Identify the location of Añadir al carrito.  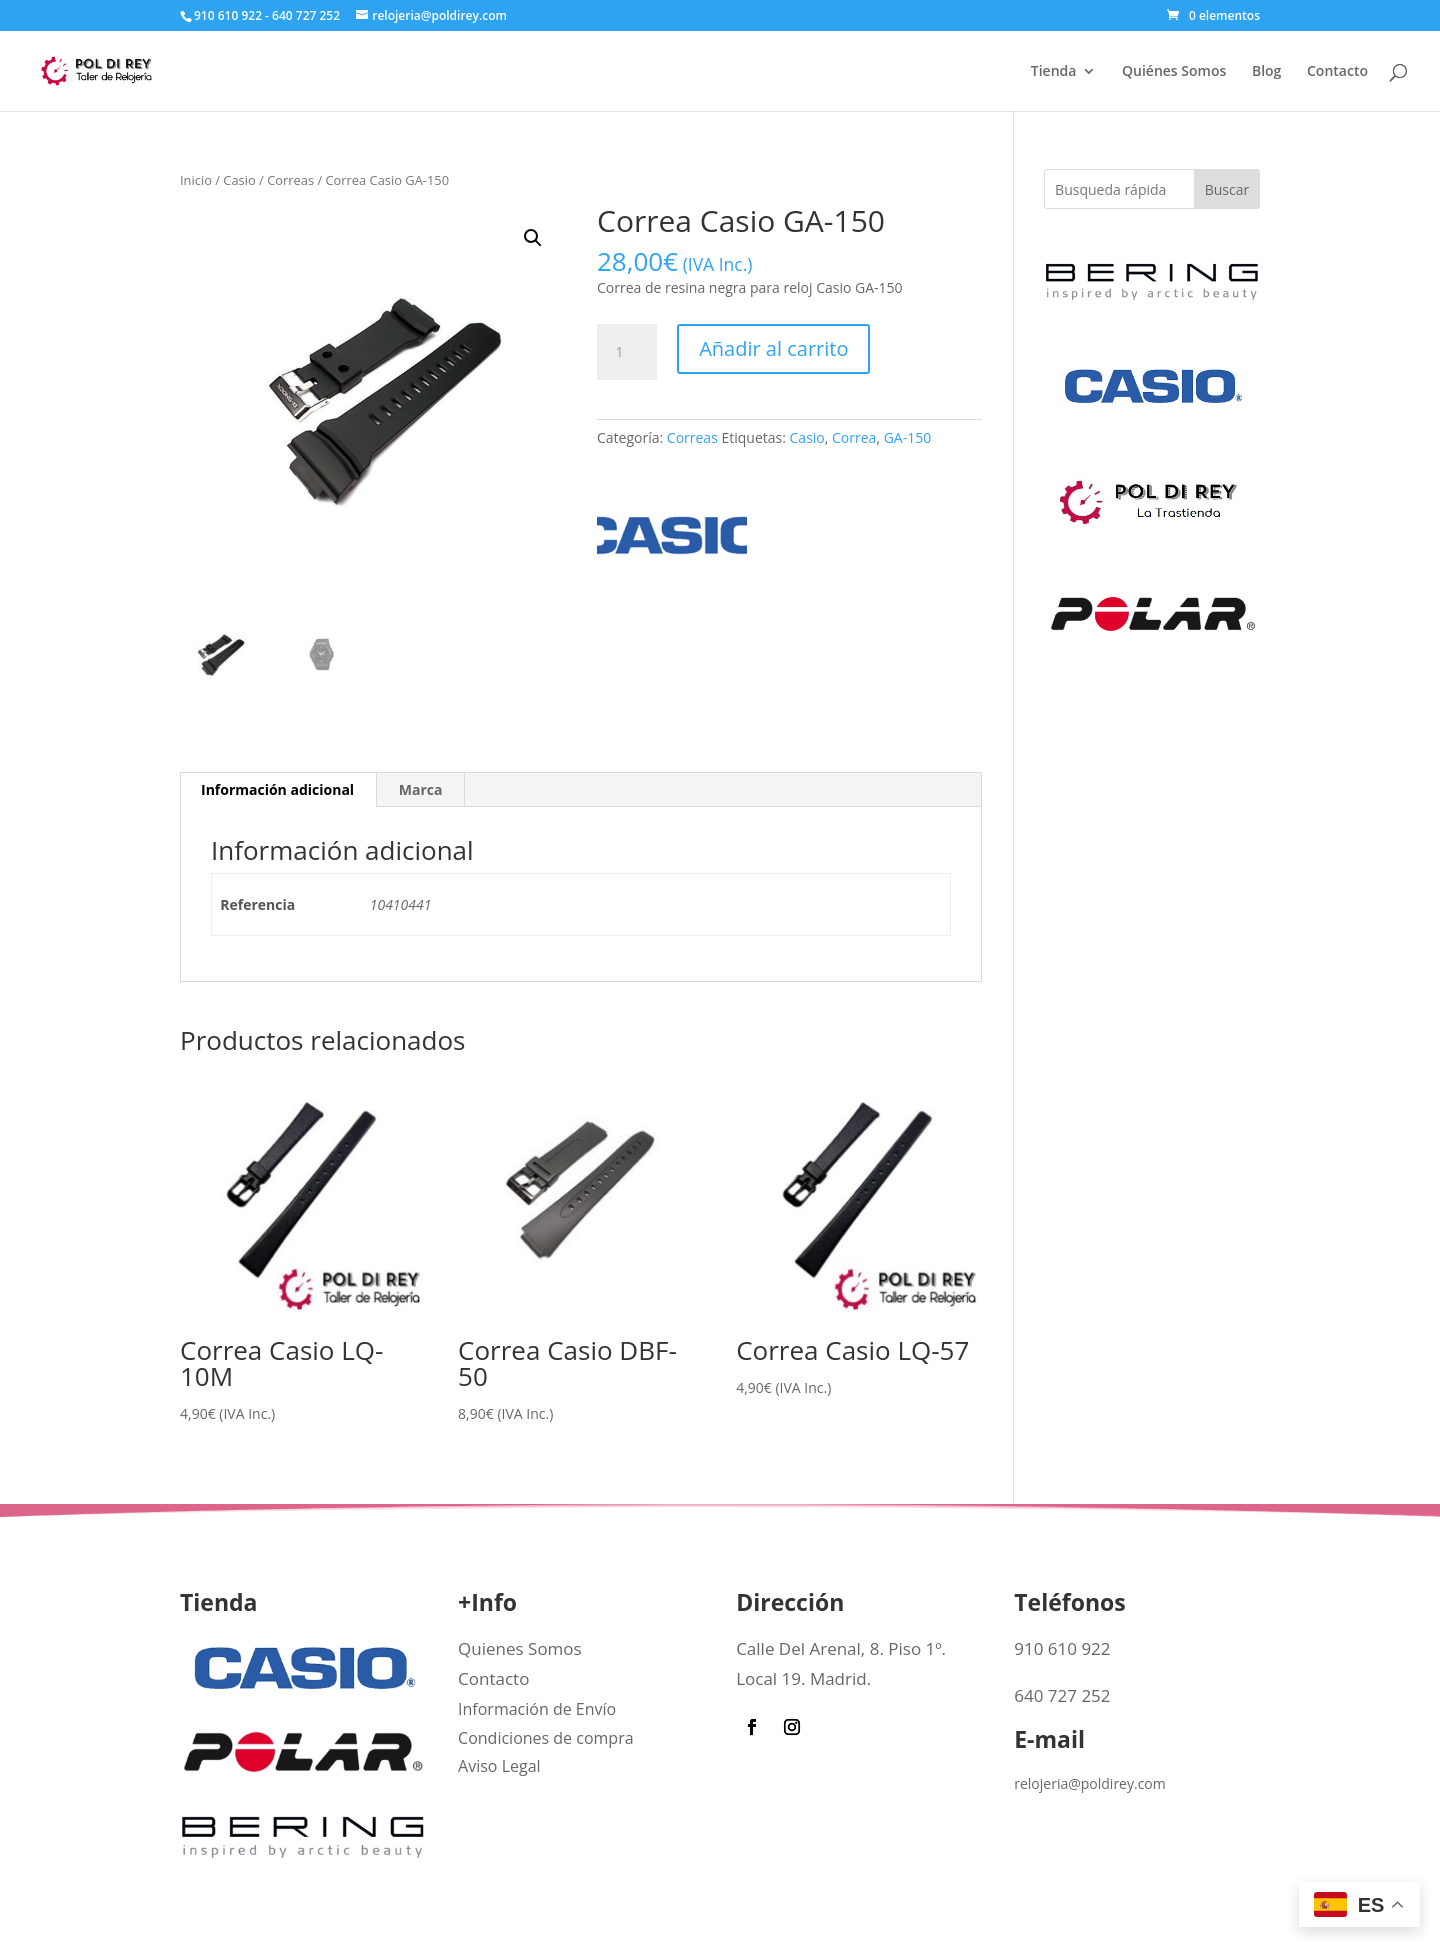
(773, 348).